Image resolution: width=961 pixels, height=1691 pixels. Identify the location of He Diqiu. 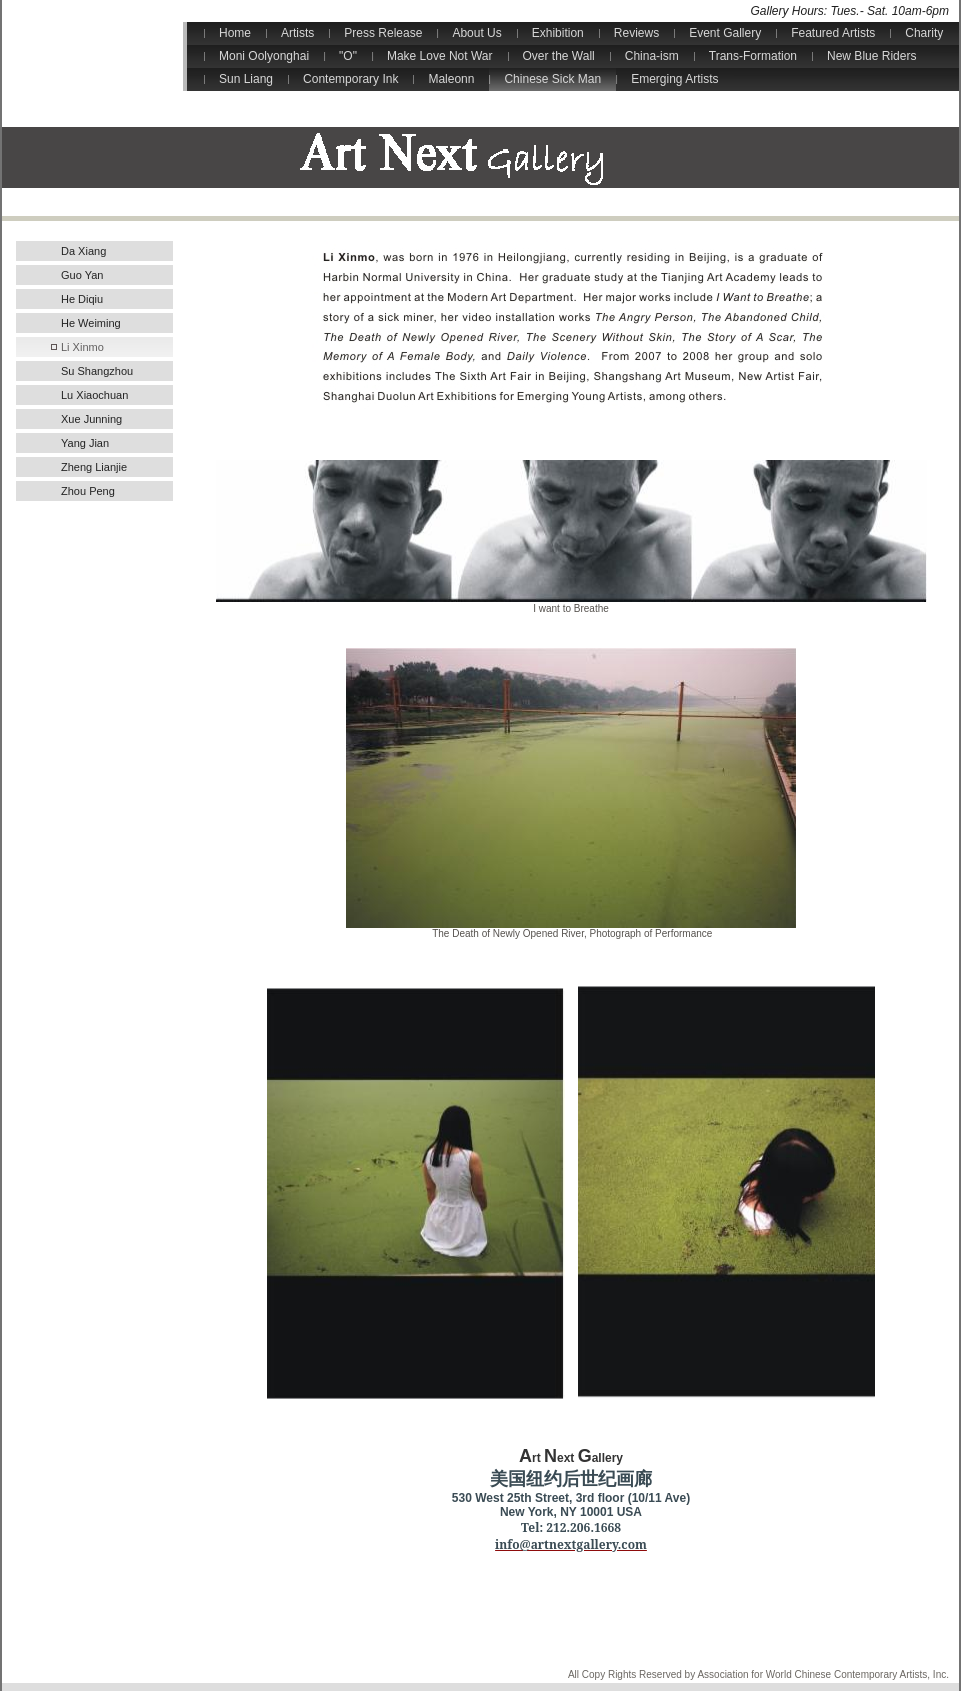
(82, 299).